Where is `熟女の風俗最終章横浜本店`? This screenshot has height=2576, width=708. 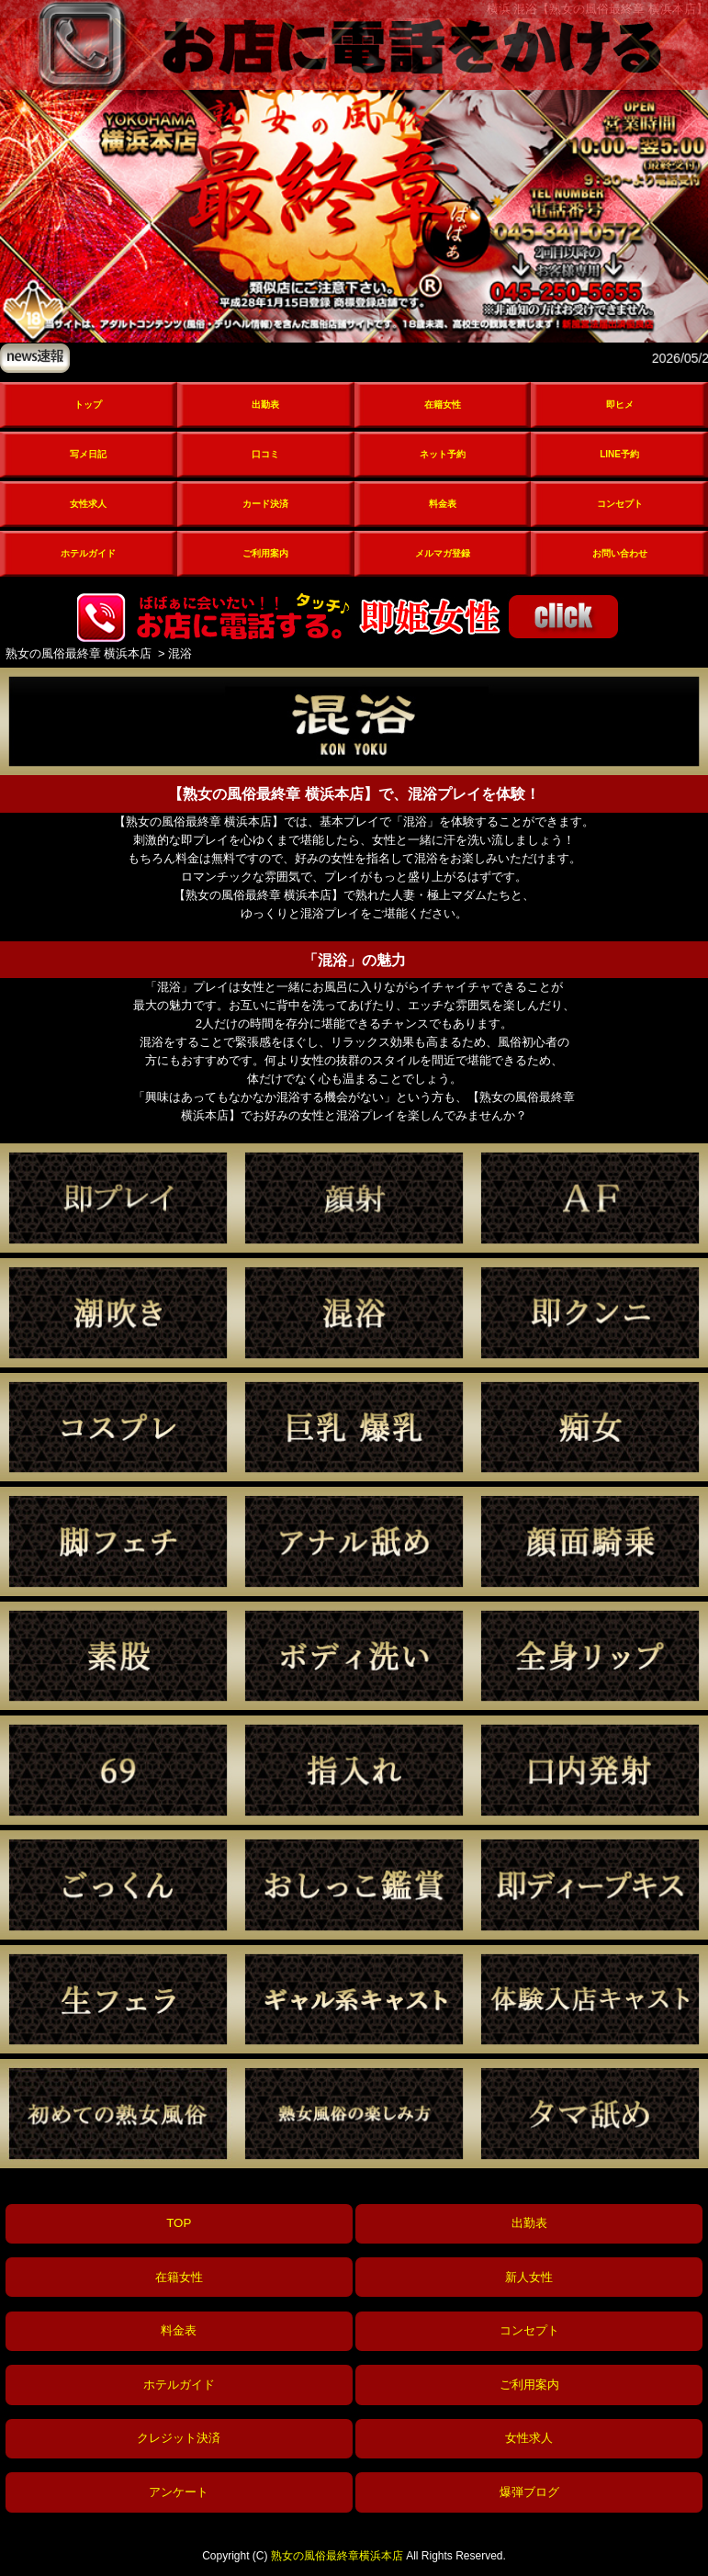 熟女の風俗最終章横浜本店 is located at coordinates (337, 2555).